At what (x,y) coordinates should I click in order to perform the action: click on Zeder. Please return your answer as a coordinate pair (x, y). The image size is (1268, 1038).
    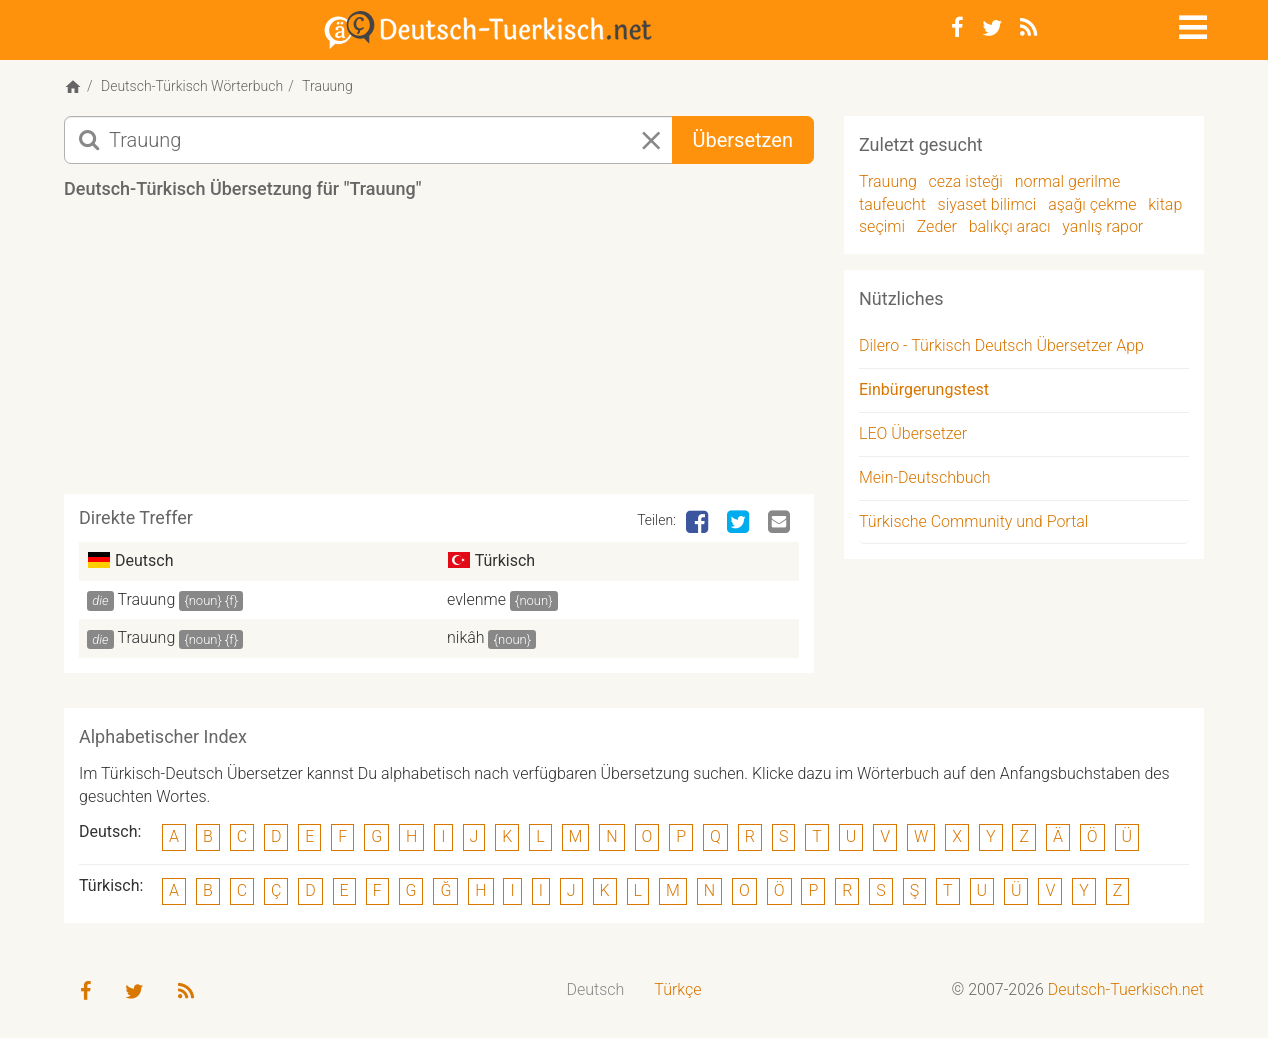
    Looking at the image, I should click on (937, 226).